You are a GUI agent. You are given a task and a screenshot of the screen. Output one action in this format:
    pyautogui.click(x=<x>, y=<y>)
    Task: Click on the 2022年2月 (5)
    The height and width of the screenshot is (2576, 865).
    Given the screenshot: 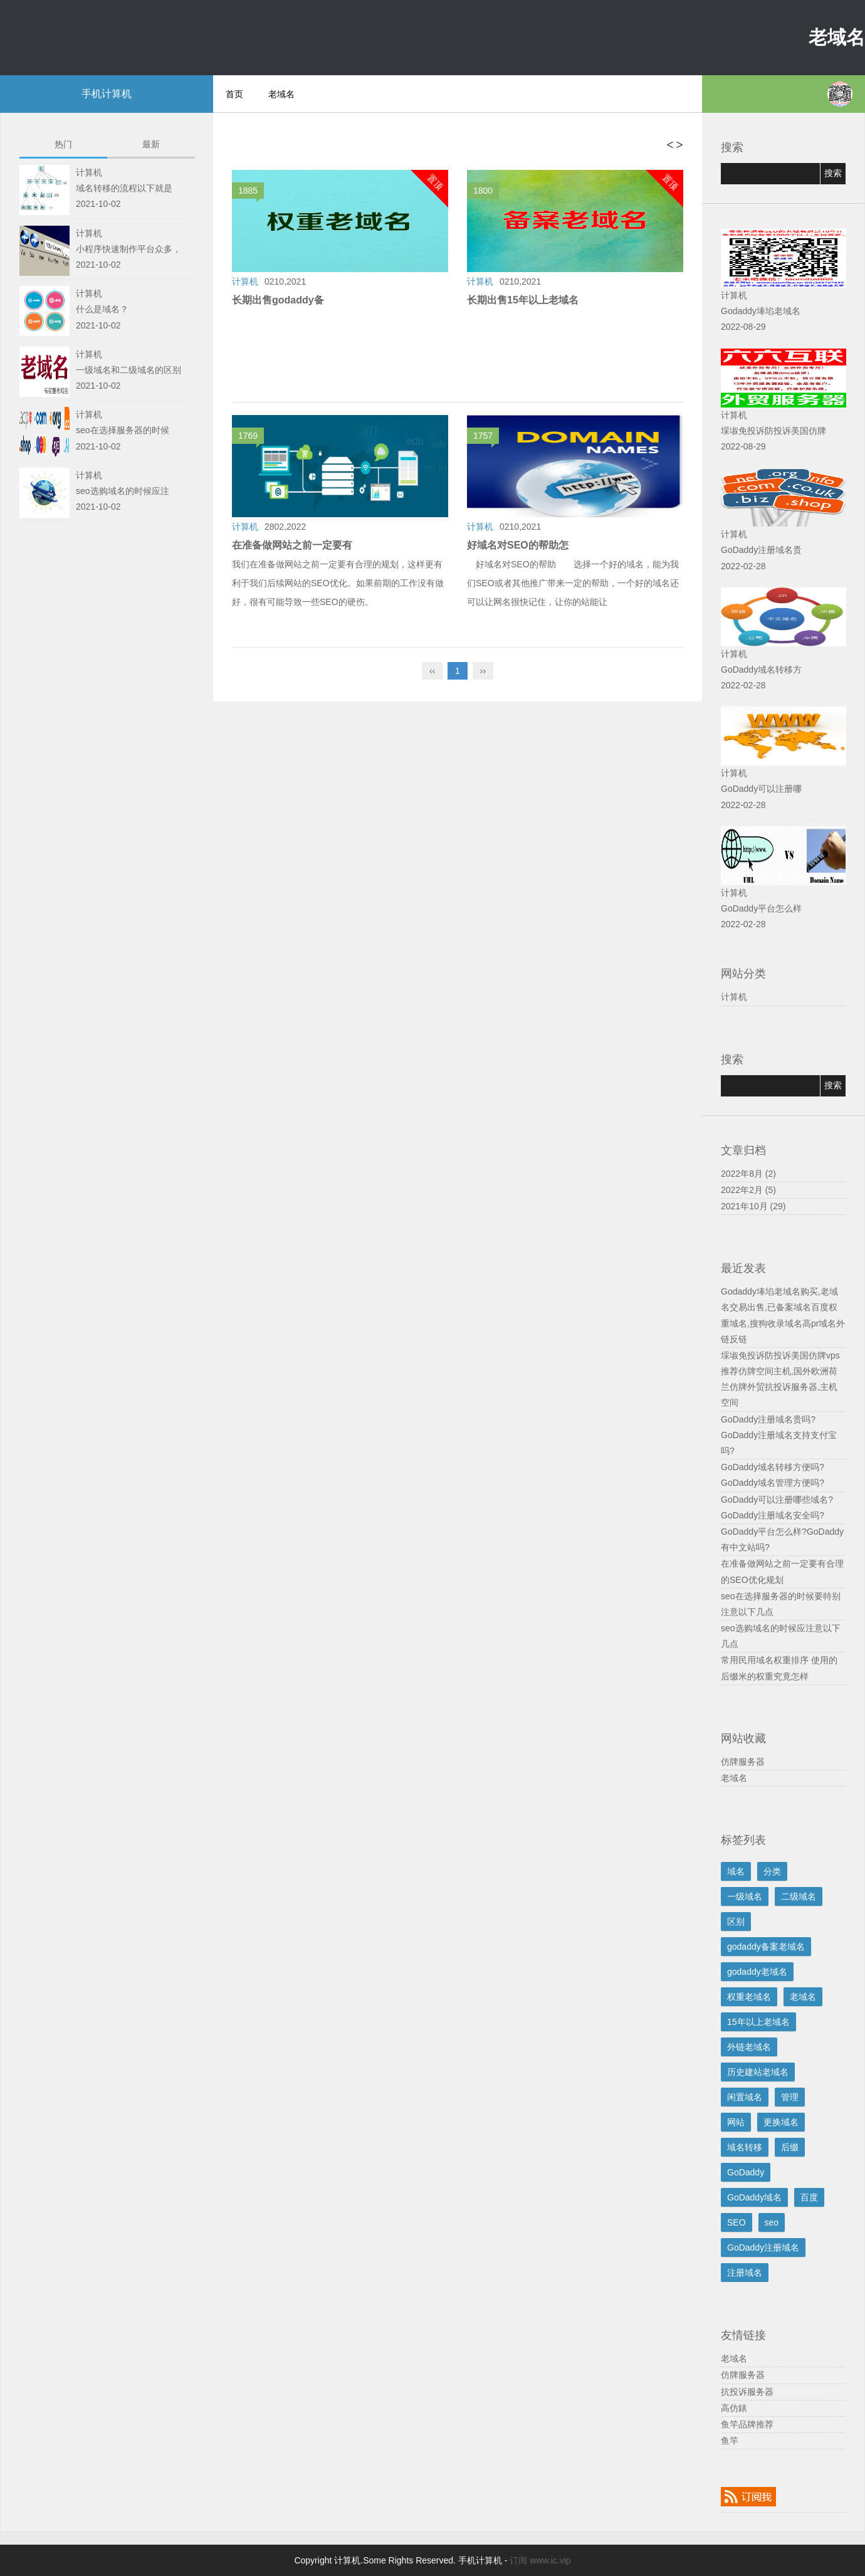 What is the action you would take?
    pyautogui.click(x=748, y=1190)
    